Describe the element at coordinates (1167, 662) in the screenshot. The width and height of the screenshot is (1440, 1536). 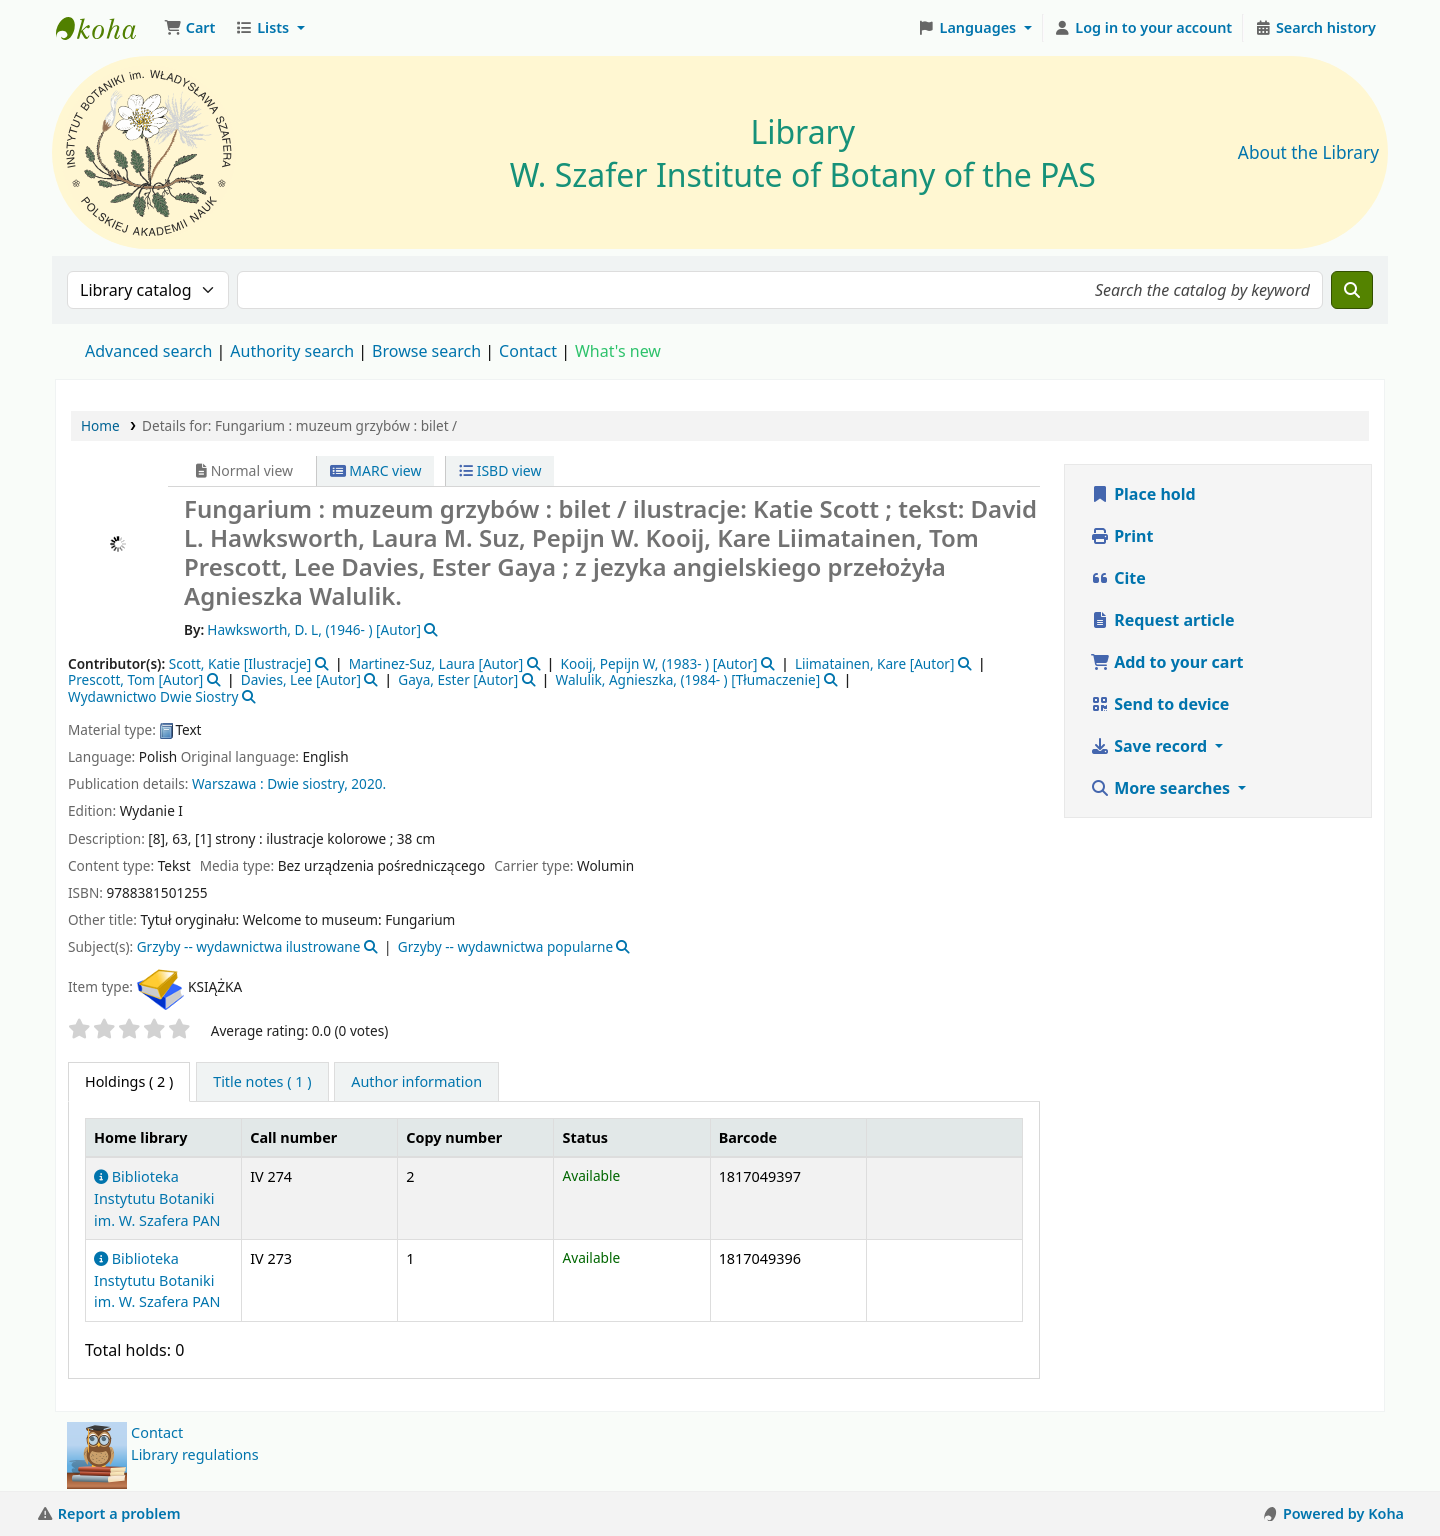
I see `Add to your cart` at that location.